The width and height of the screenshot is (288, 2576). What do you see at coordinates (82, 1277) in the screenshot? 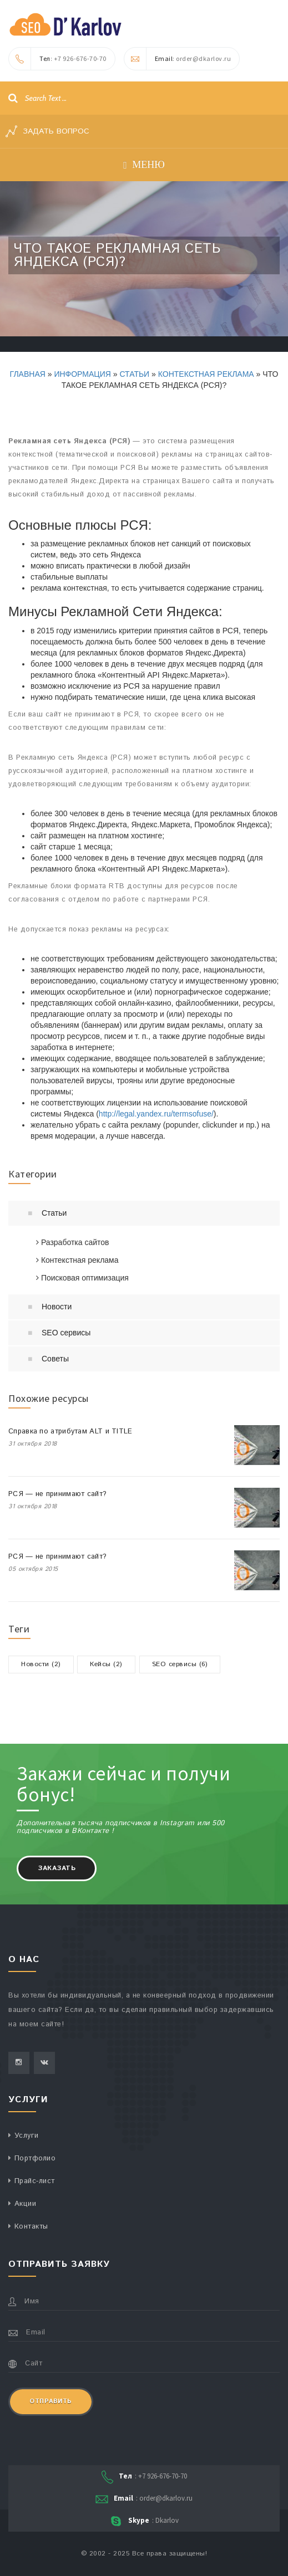
I see `Поисковая оптимизация` at bounding box center [82, 1277].